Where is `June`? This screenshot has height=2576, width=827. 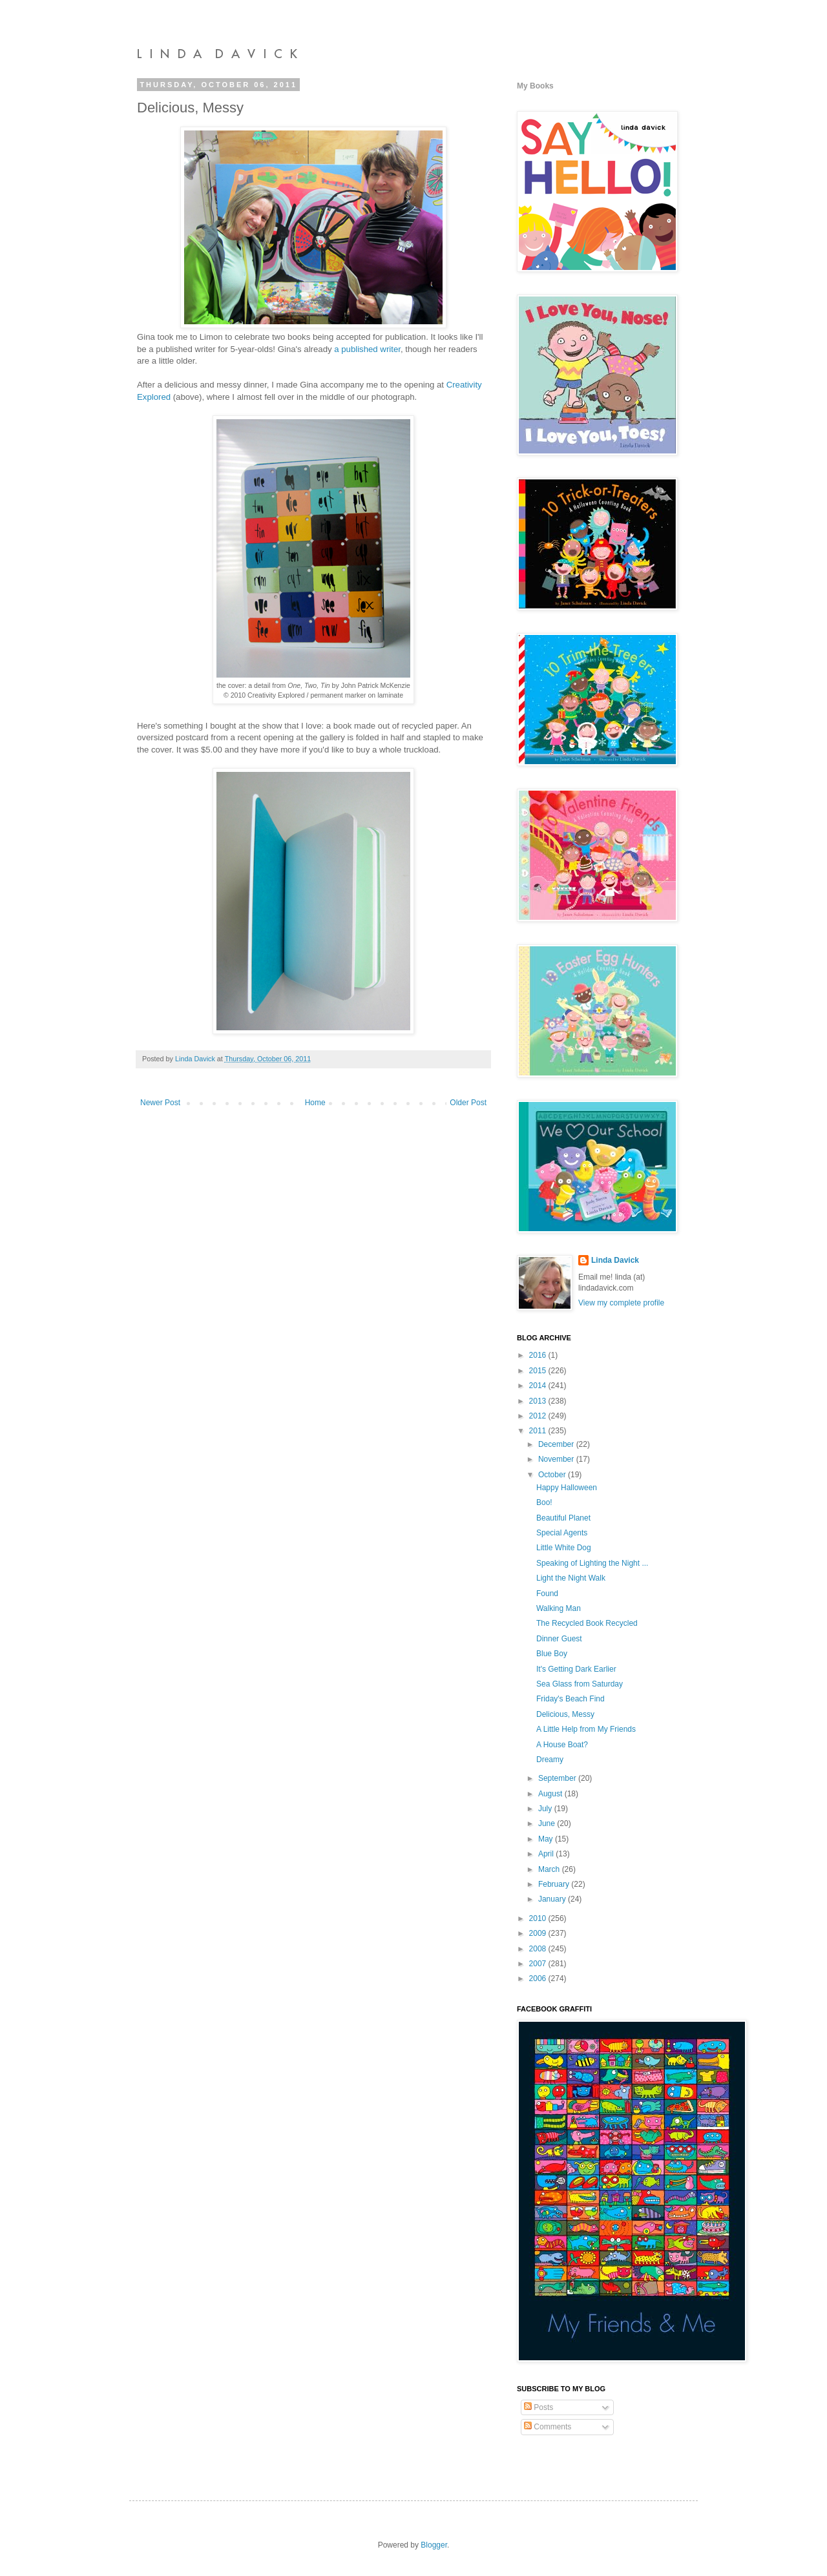 June is located at coordinates (547, 1823).